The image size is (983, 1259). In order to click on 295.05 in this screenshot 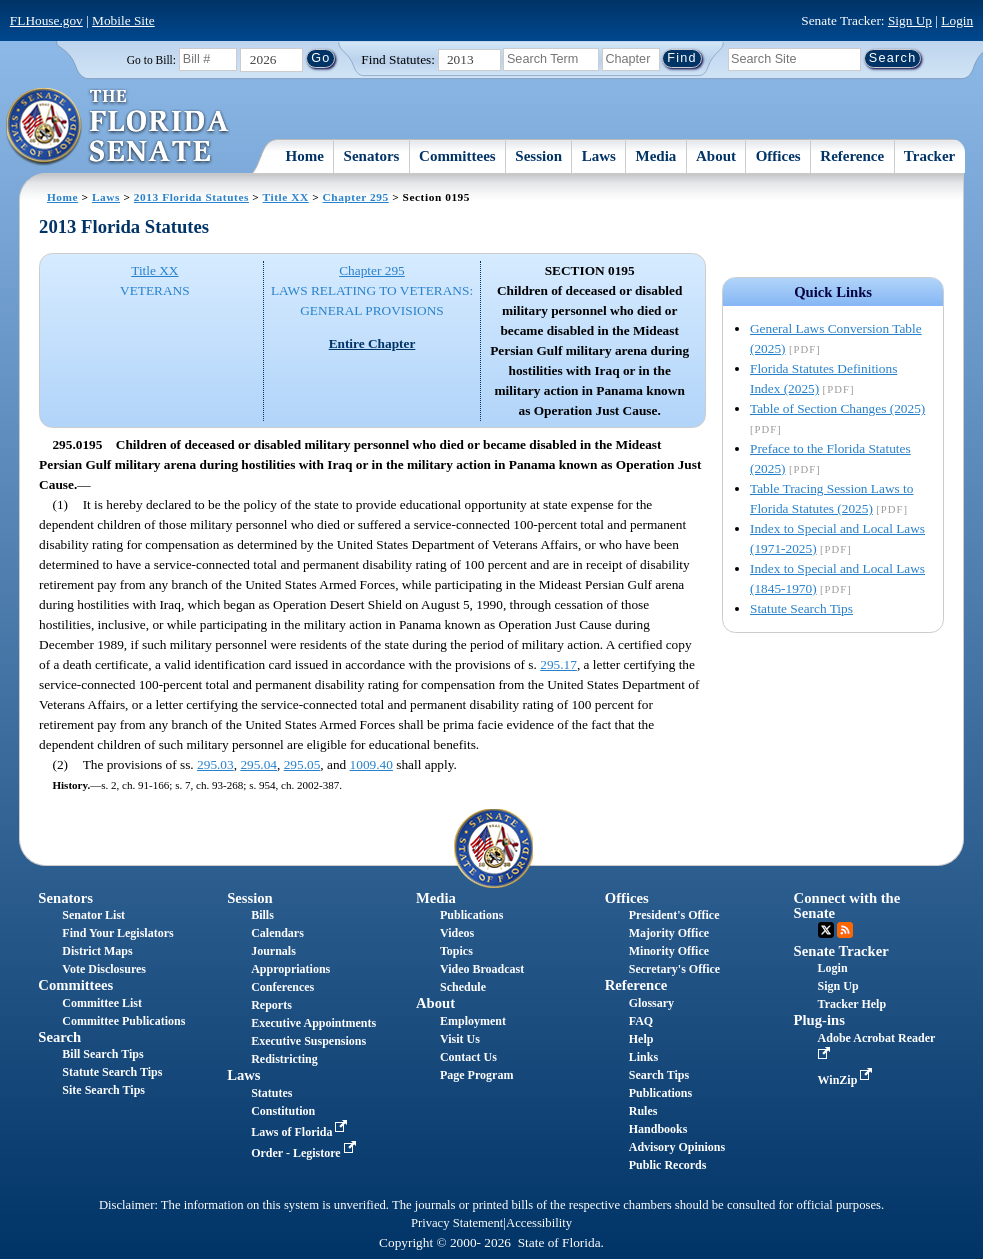, I will do `click(302, 764)`.